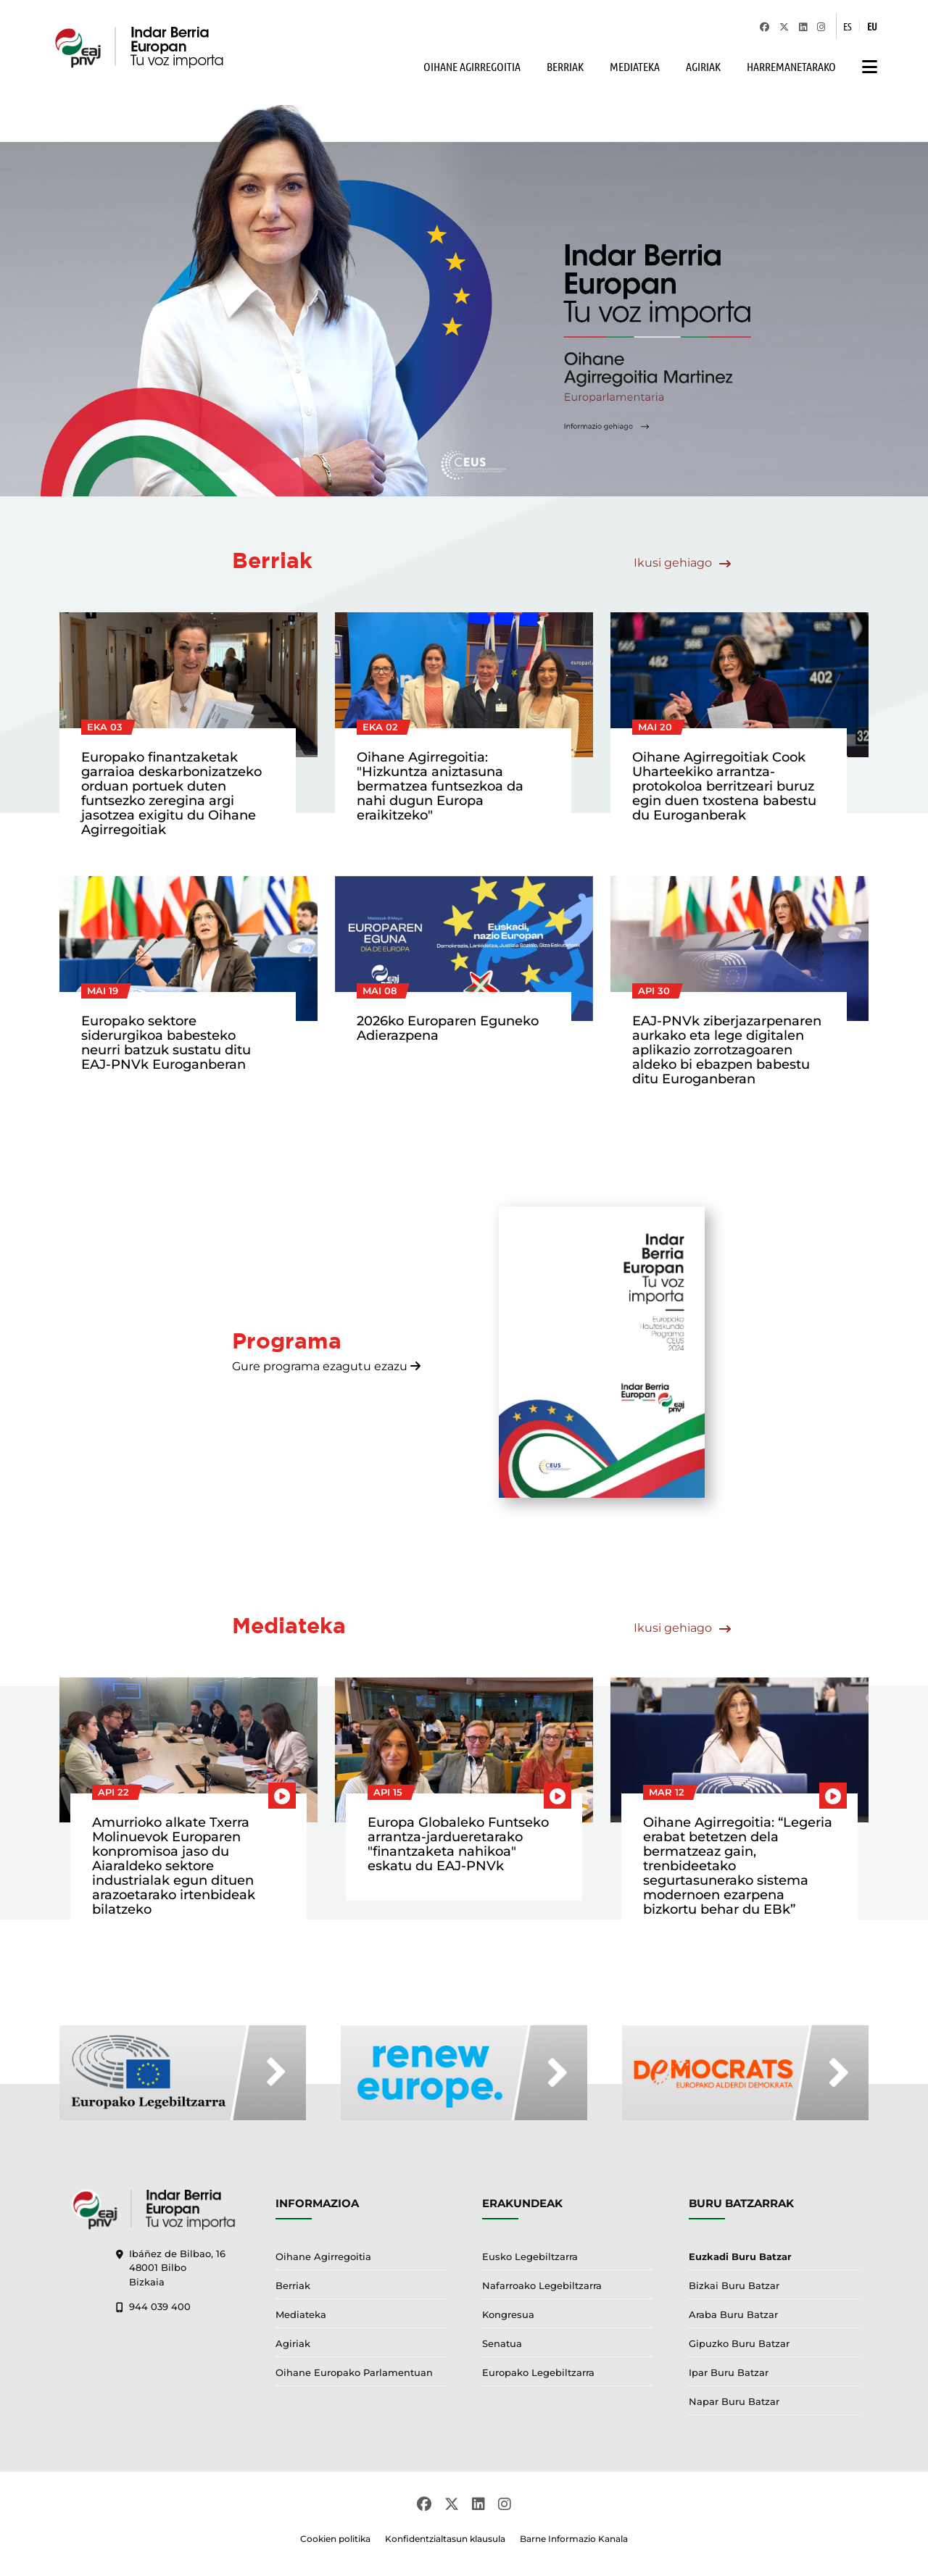 Image resolution: width=928 pixels, height=2576 pixels. What do you see at coordinates (335, 2538) in the screenshot?
I see `Cookien politika` at bounding box center [335, 2538].